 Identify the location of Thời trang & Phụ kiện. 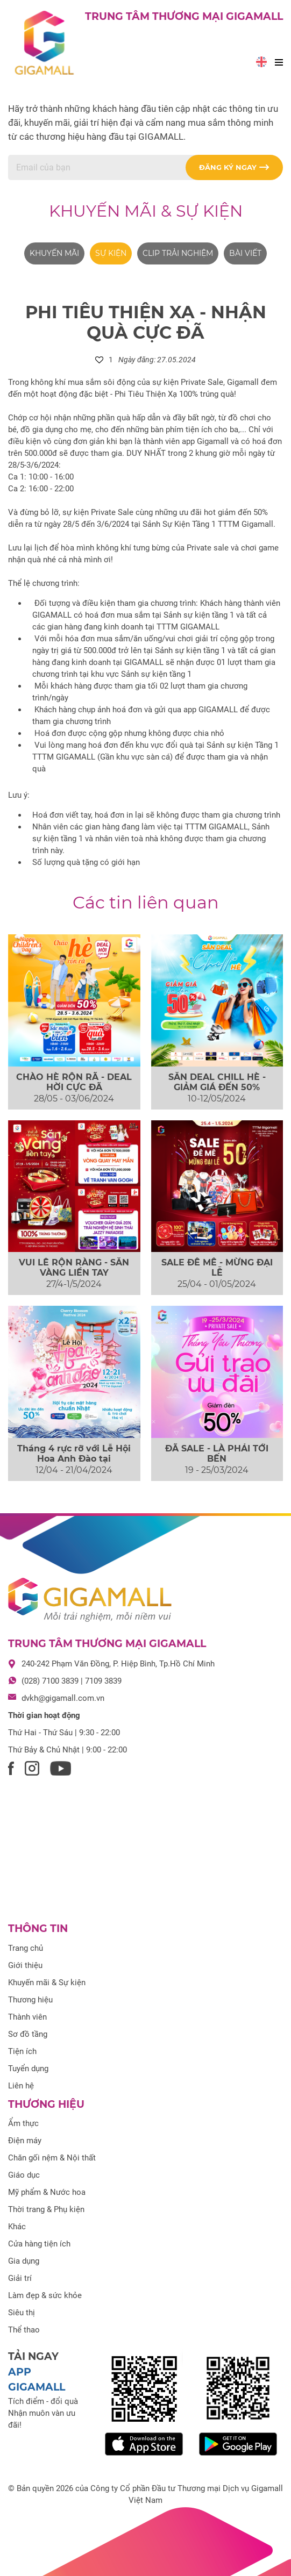
(46, 2209).